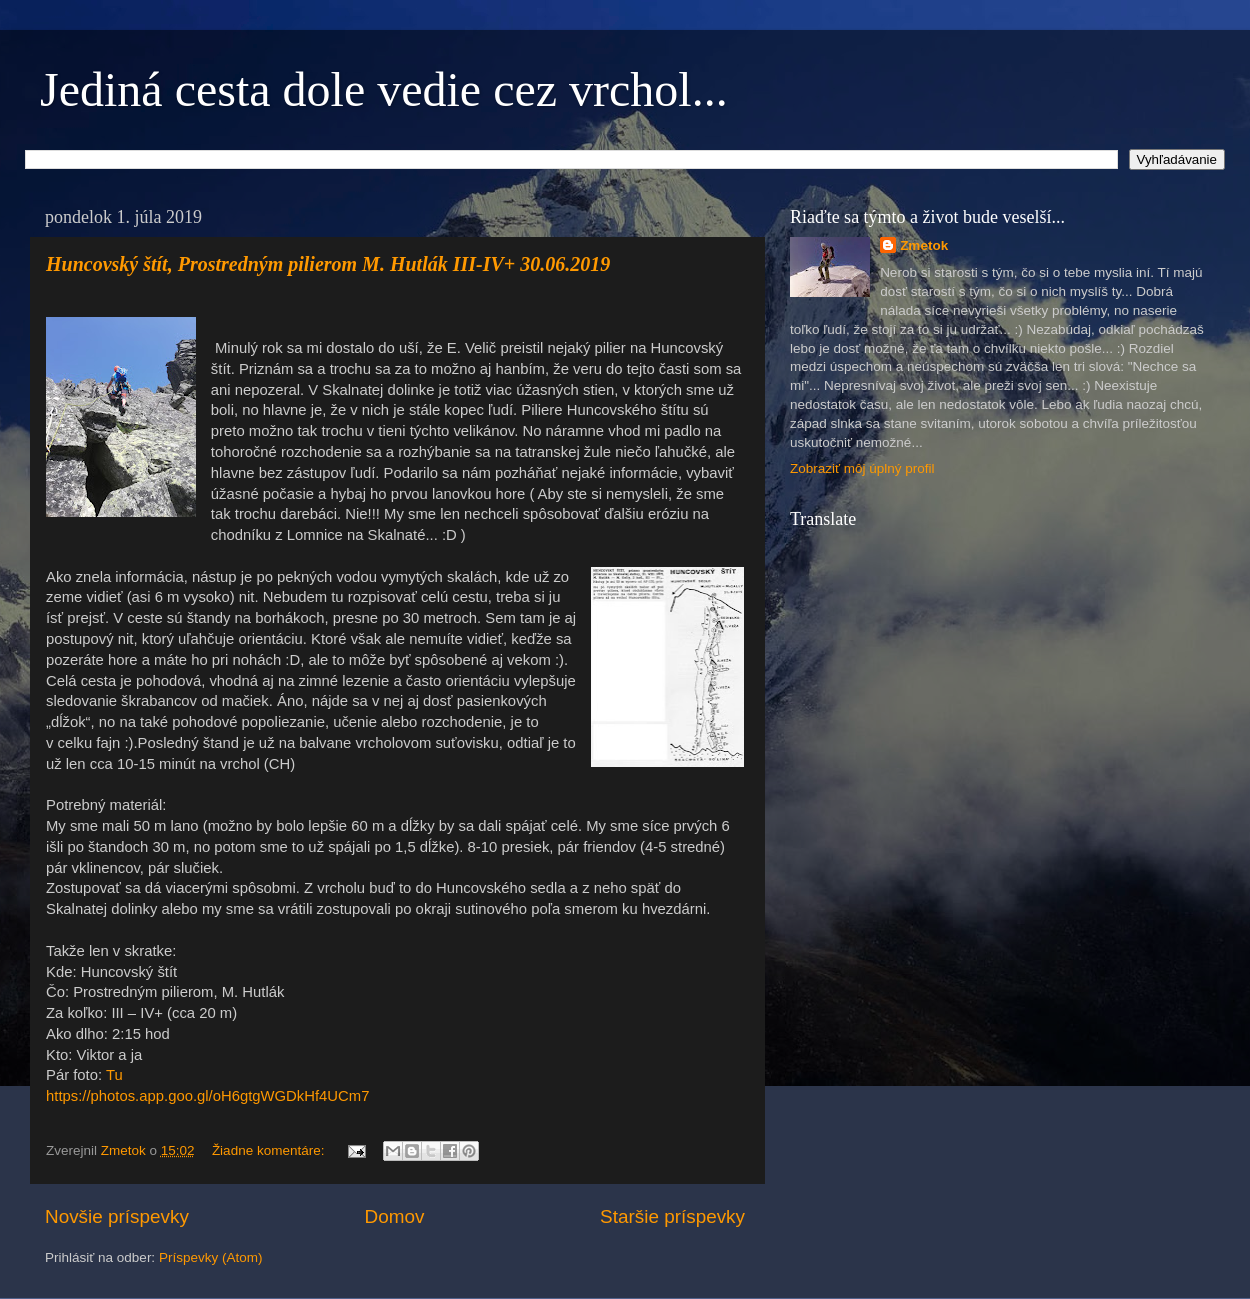 This screenshot has width=1250, height=1299. Describe the element at coordinates (211, 1257) in the screenshot. I see `Príspevky (Atom)` at that location.